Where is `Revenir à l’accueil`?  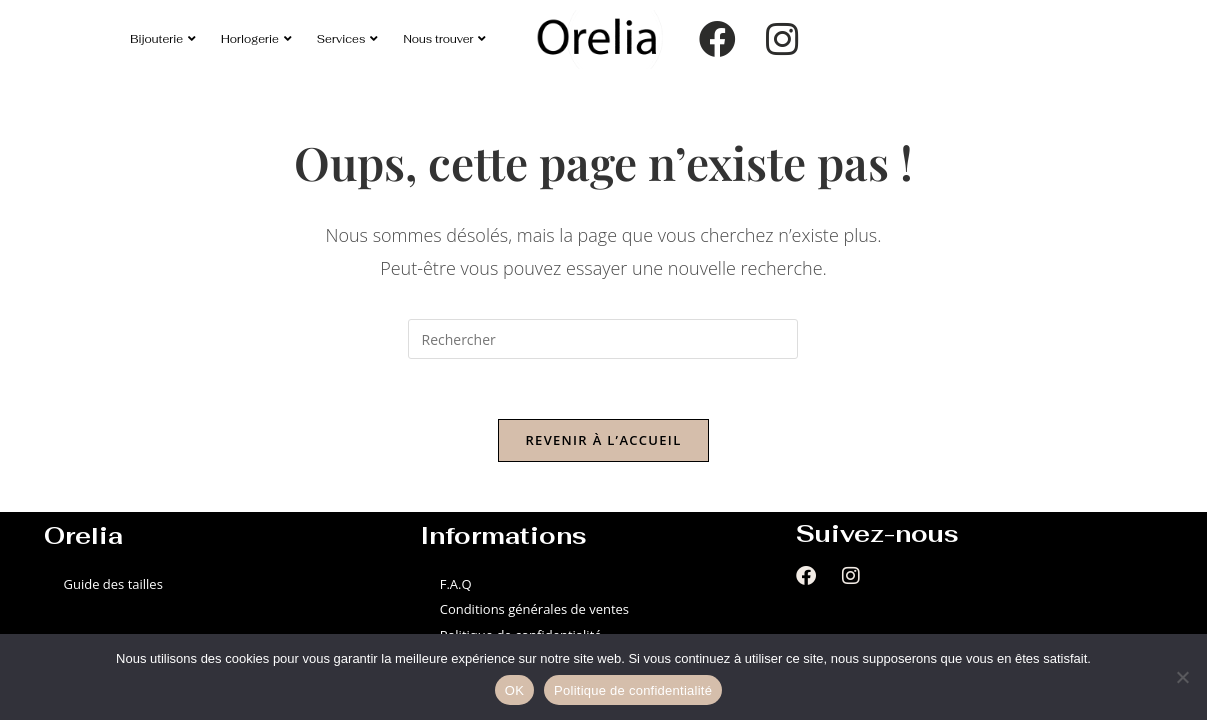 Revenir à l’accueil is located at coordinates (603, 440).